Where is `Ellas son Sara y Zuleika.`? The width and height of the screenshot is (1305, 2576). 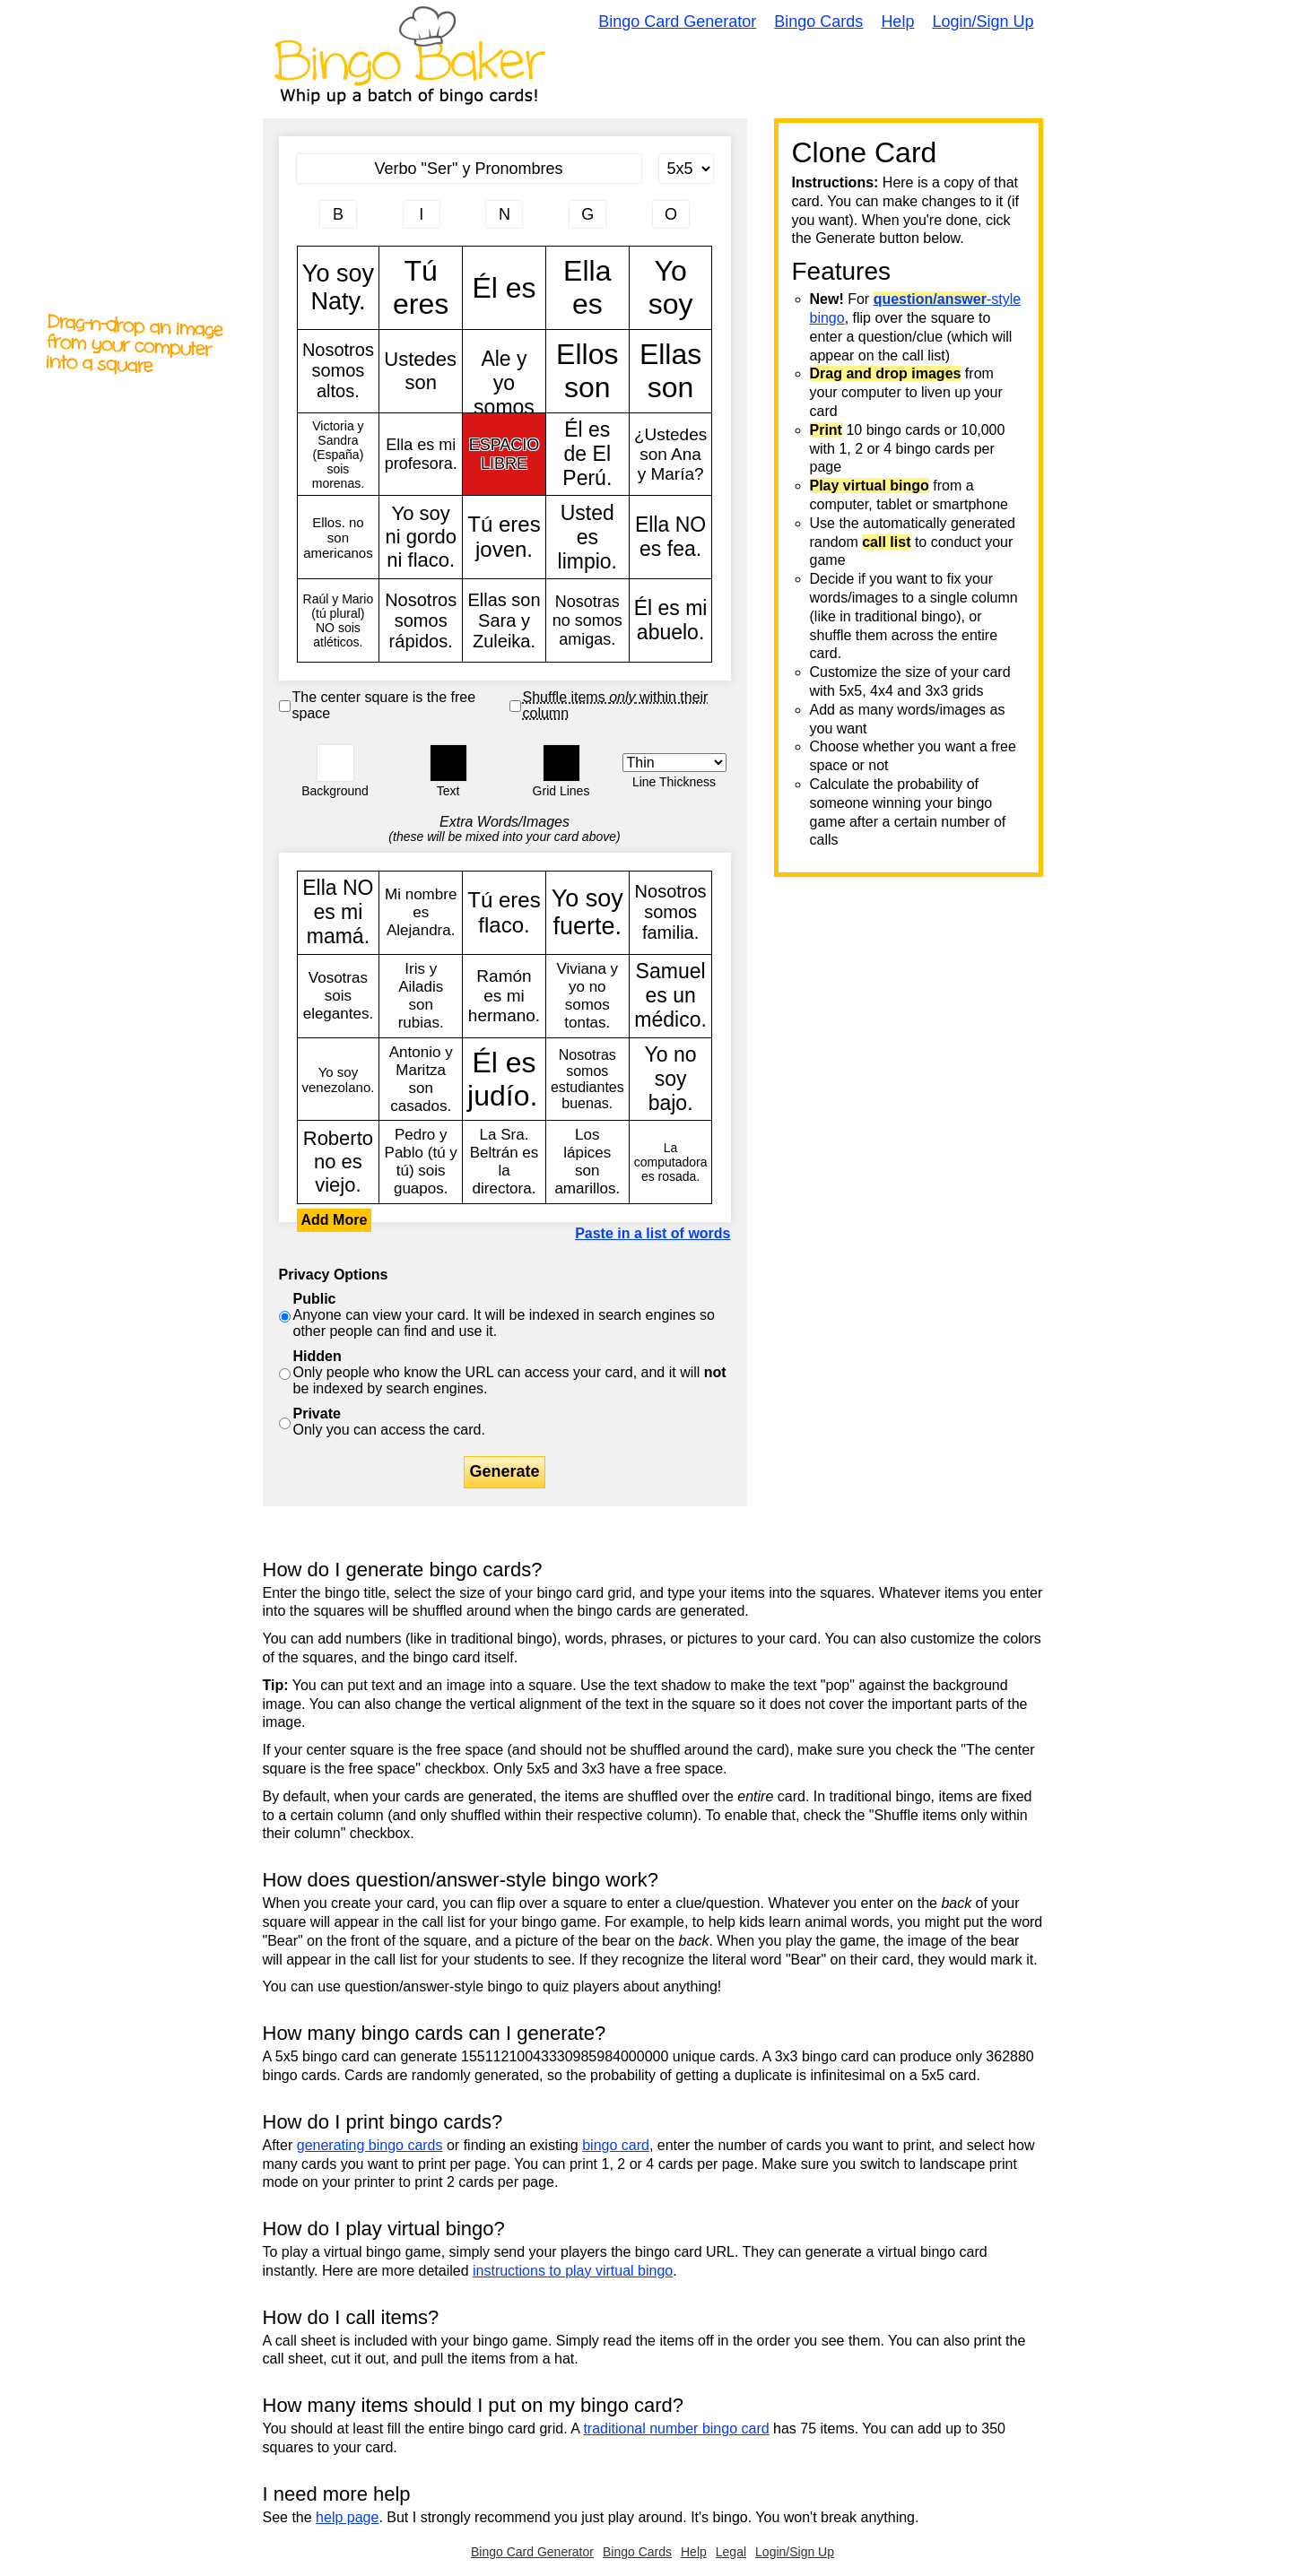
Ellas son Sara y Zuleika. is located at coordinates (504, 620).